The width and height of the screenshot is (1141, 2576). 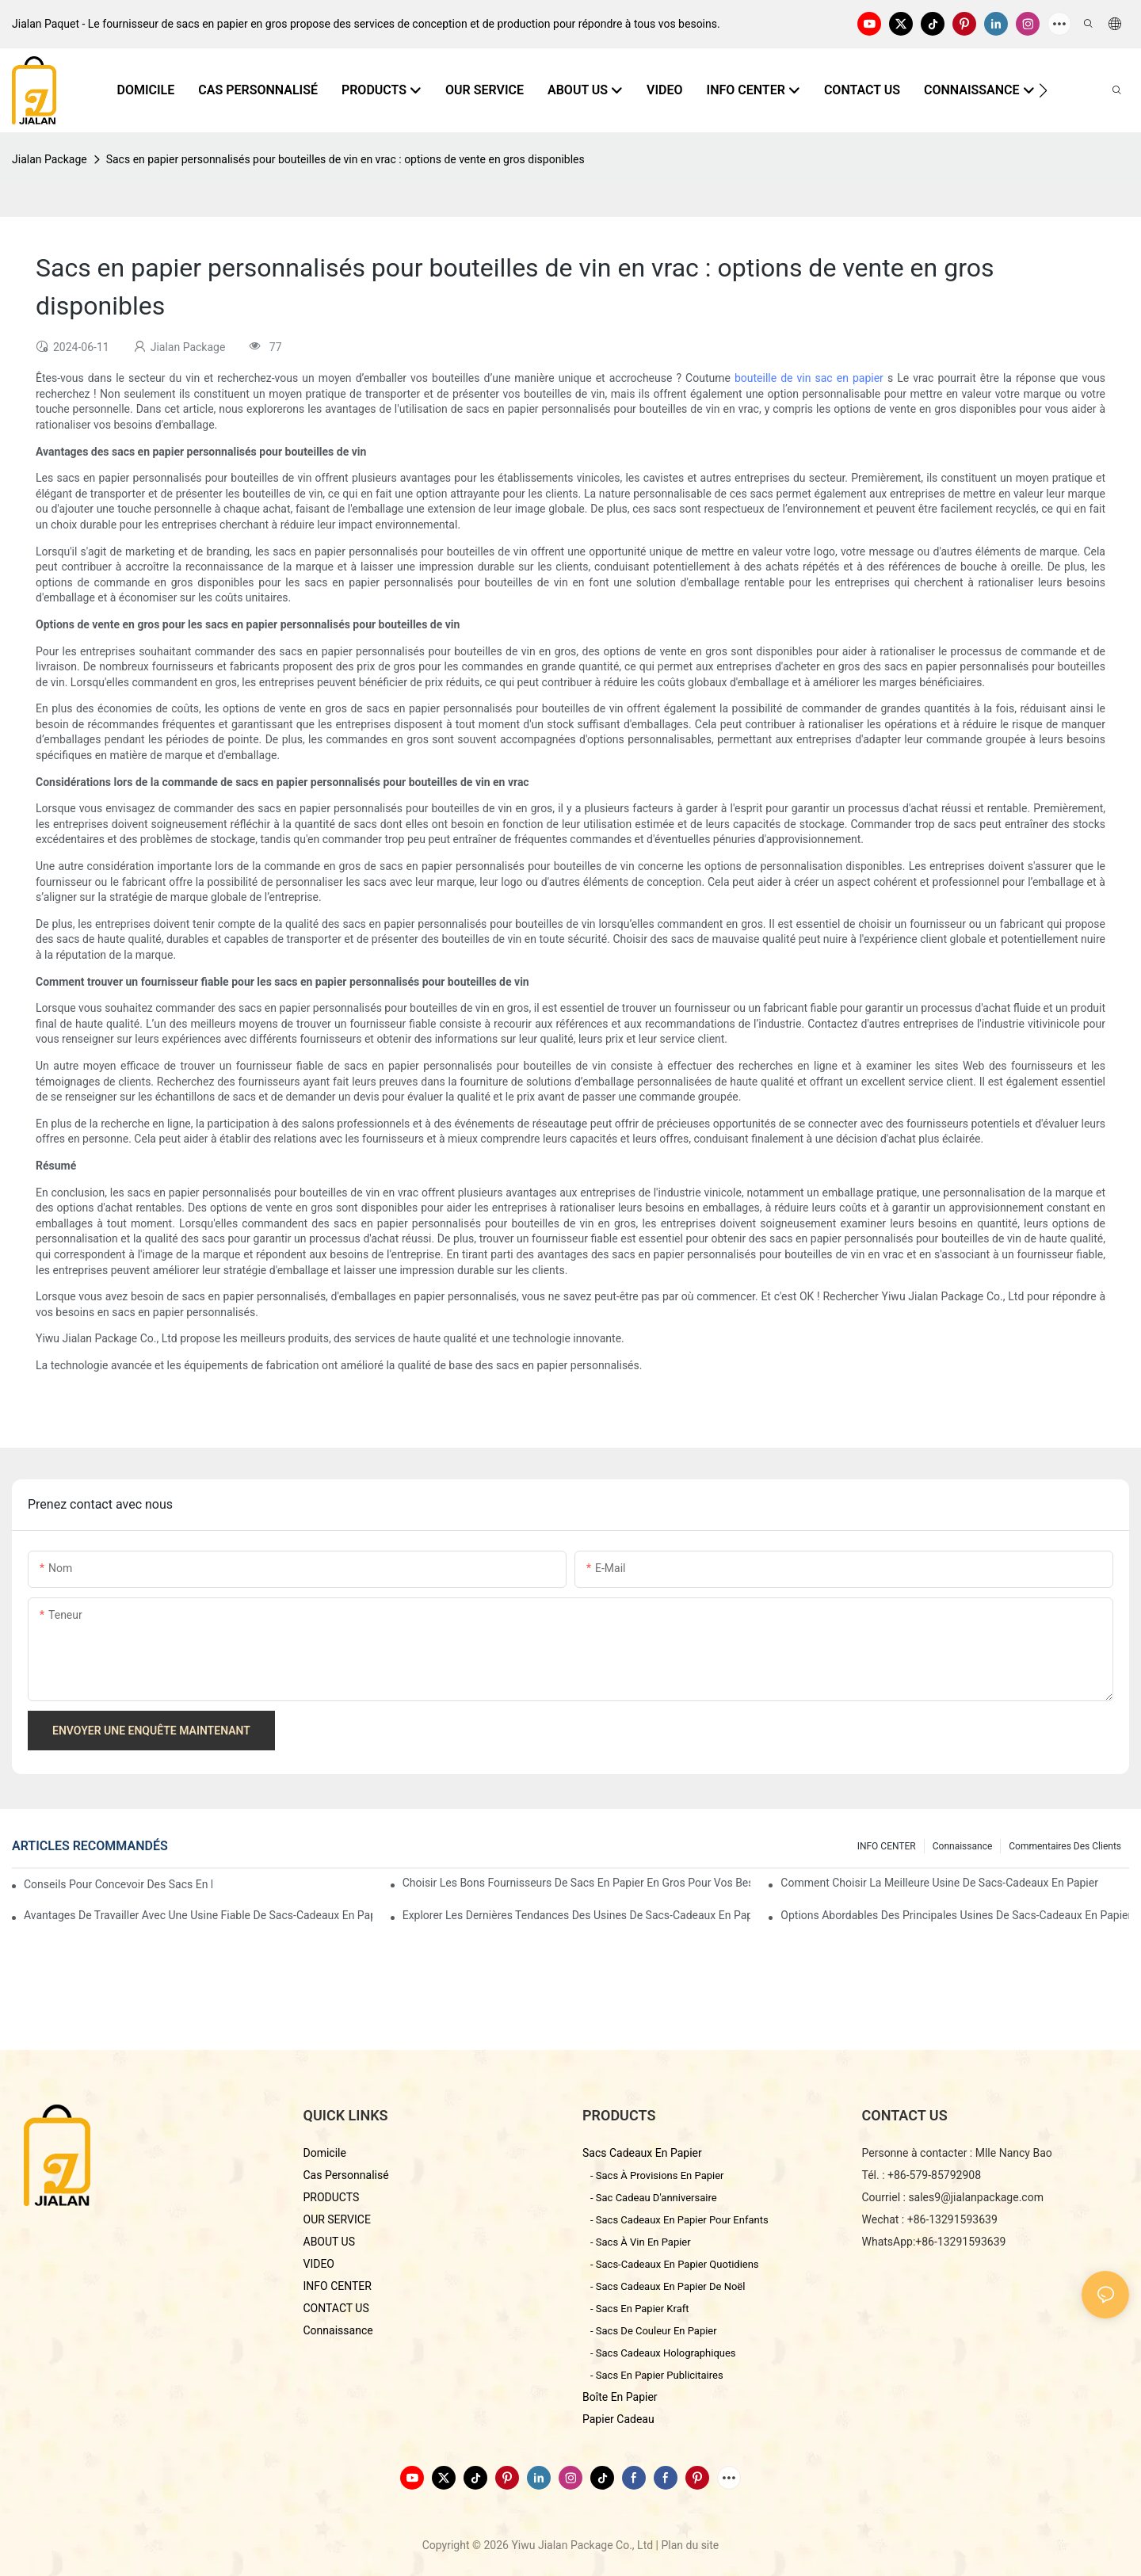 I want to click on bouteille de vin, so click(x=775, y=378).